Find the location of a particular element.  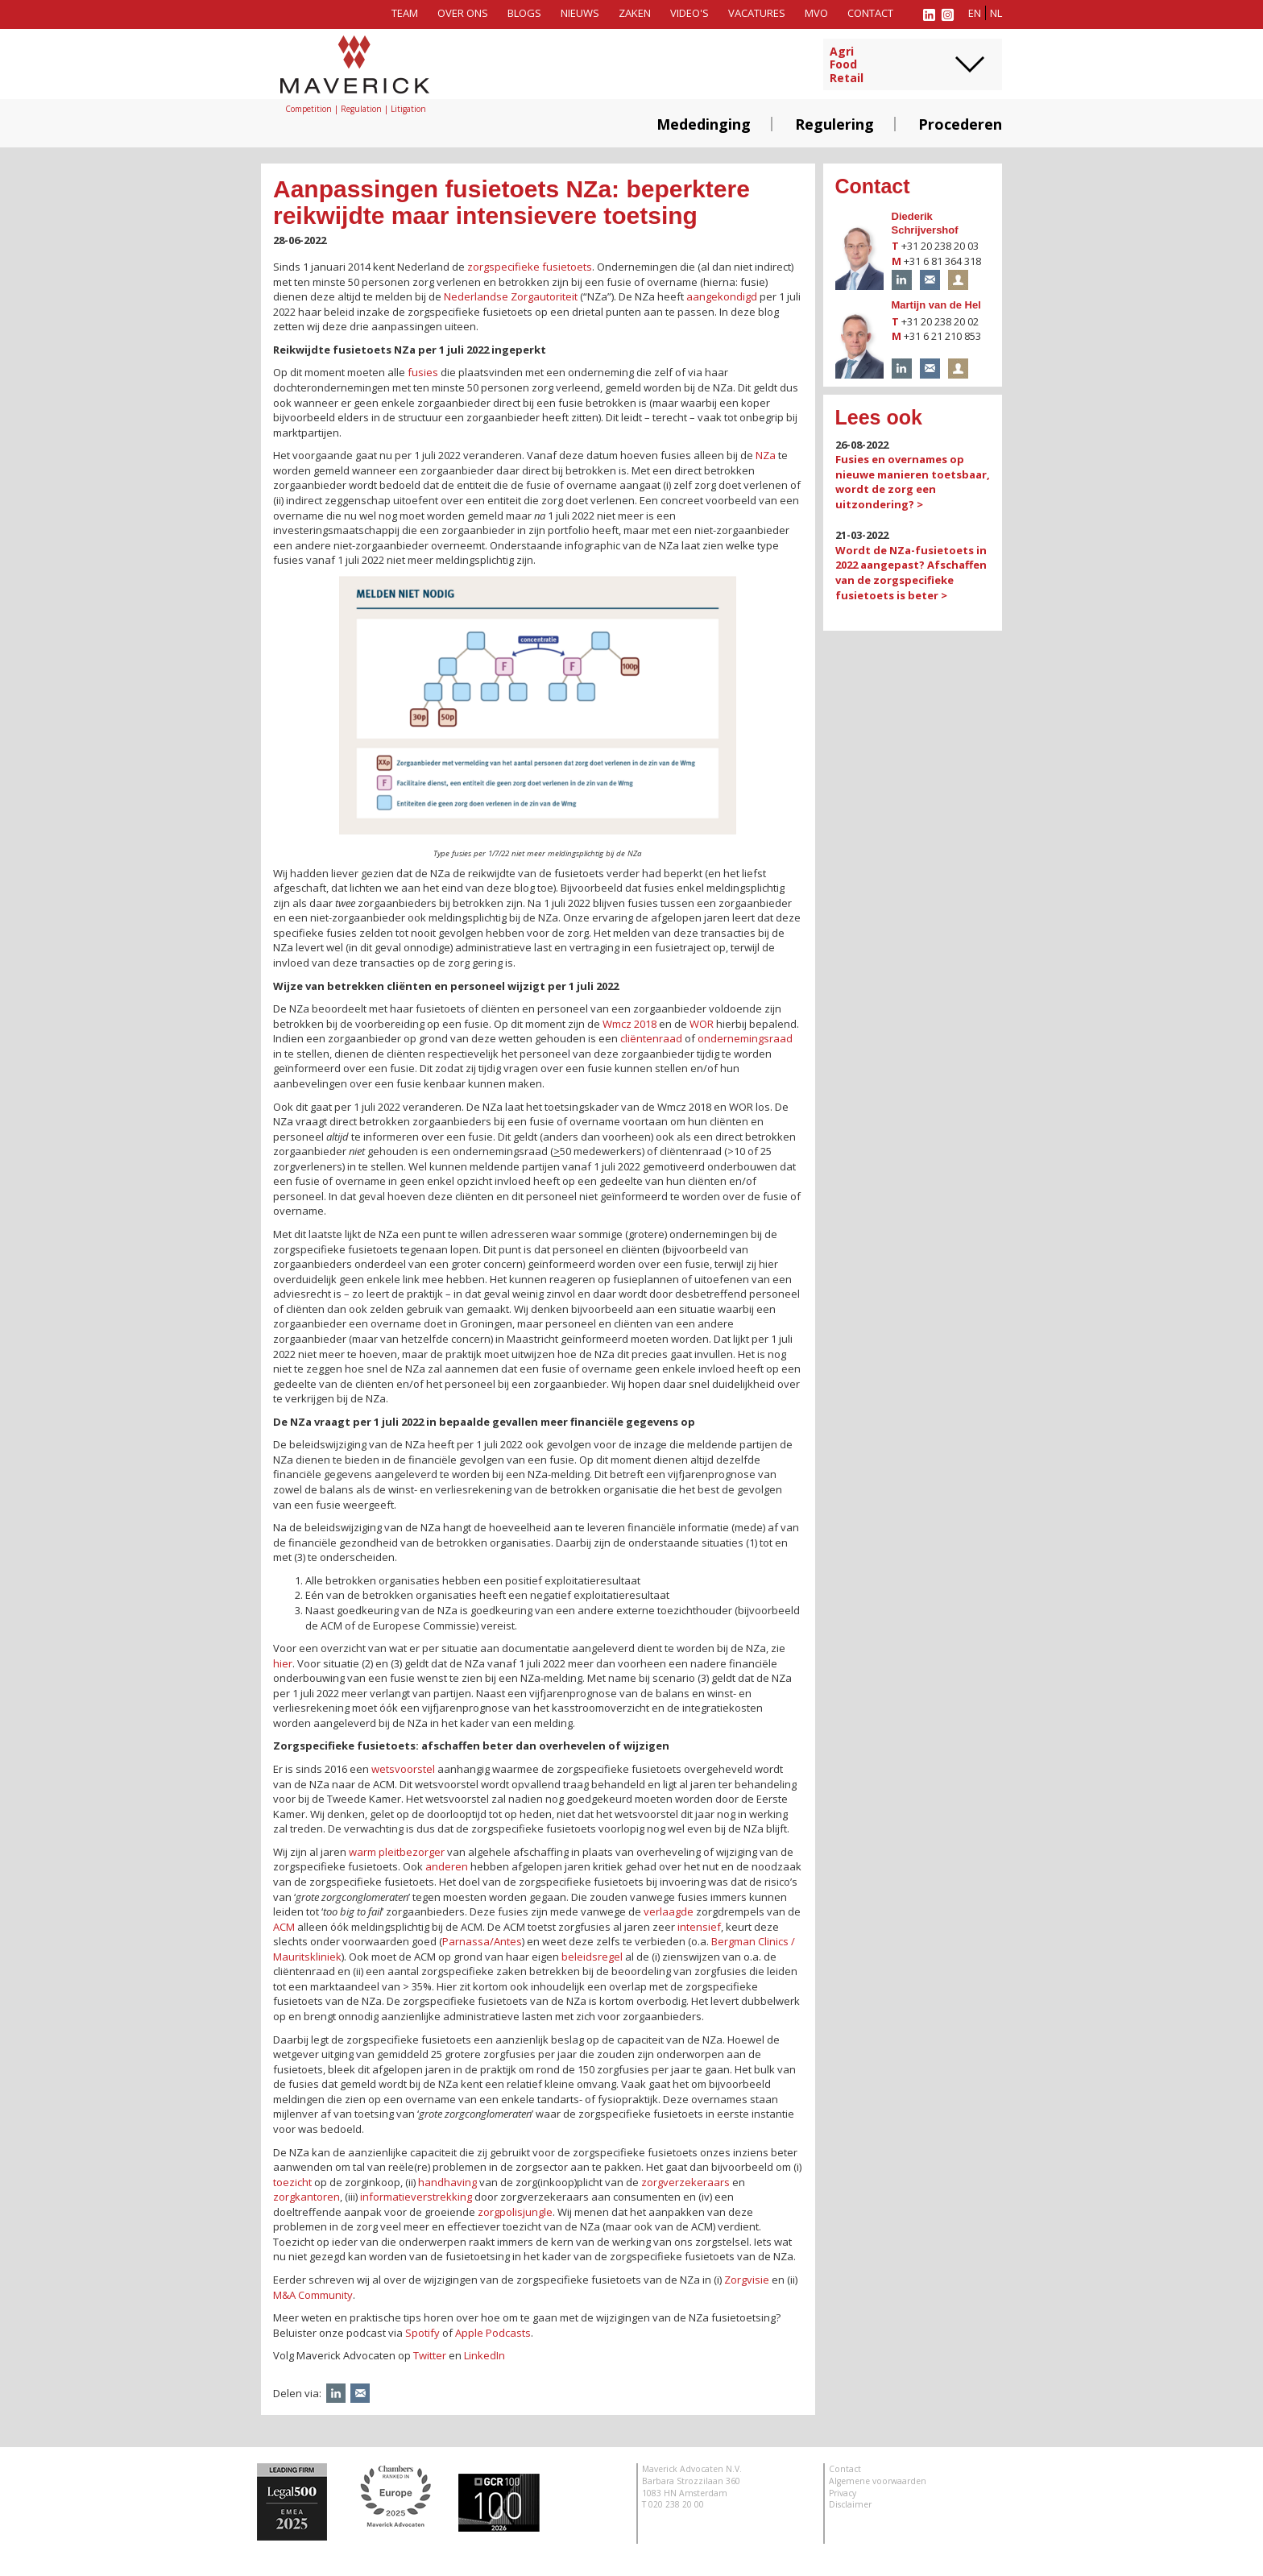

Martijn van de Hel is located at coordinates (936, 305).